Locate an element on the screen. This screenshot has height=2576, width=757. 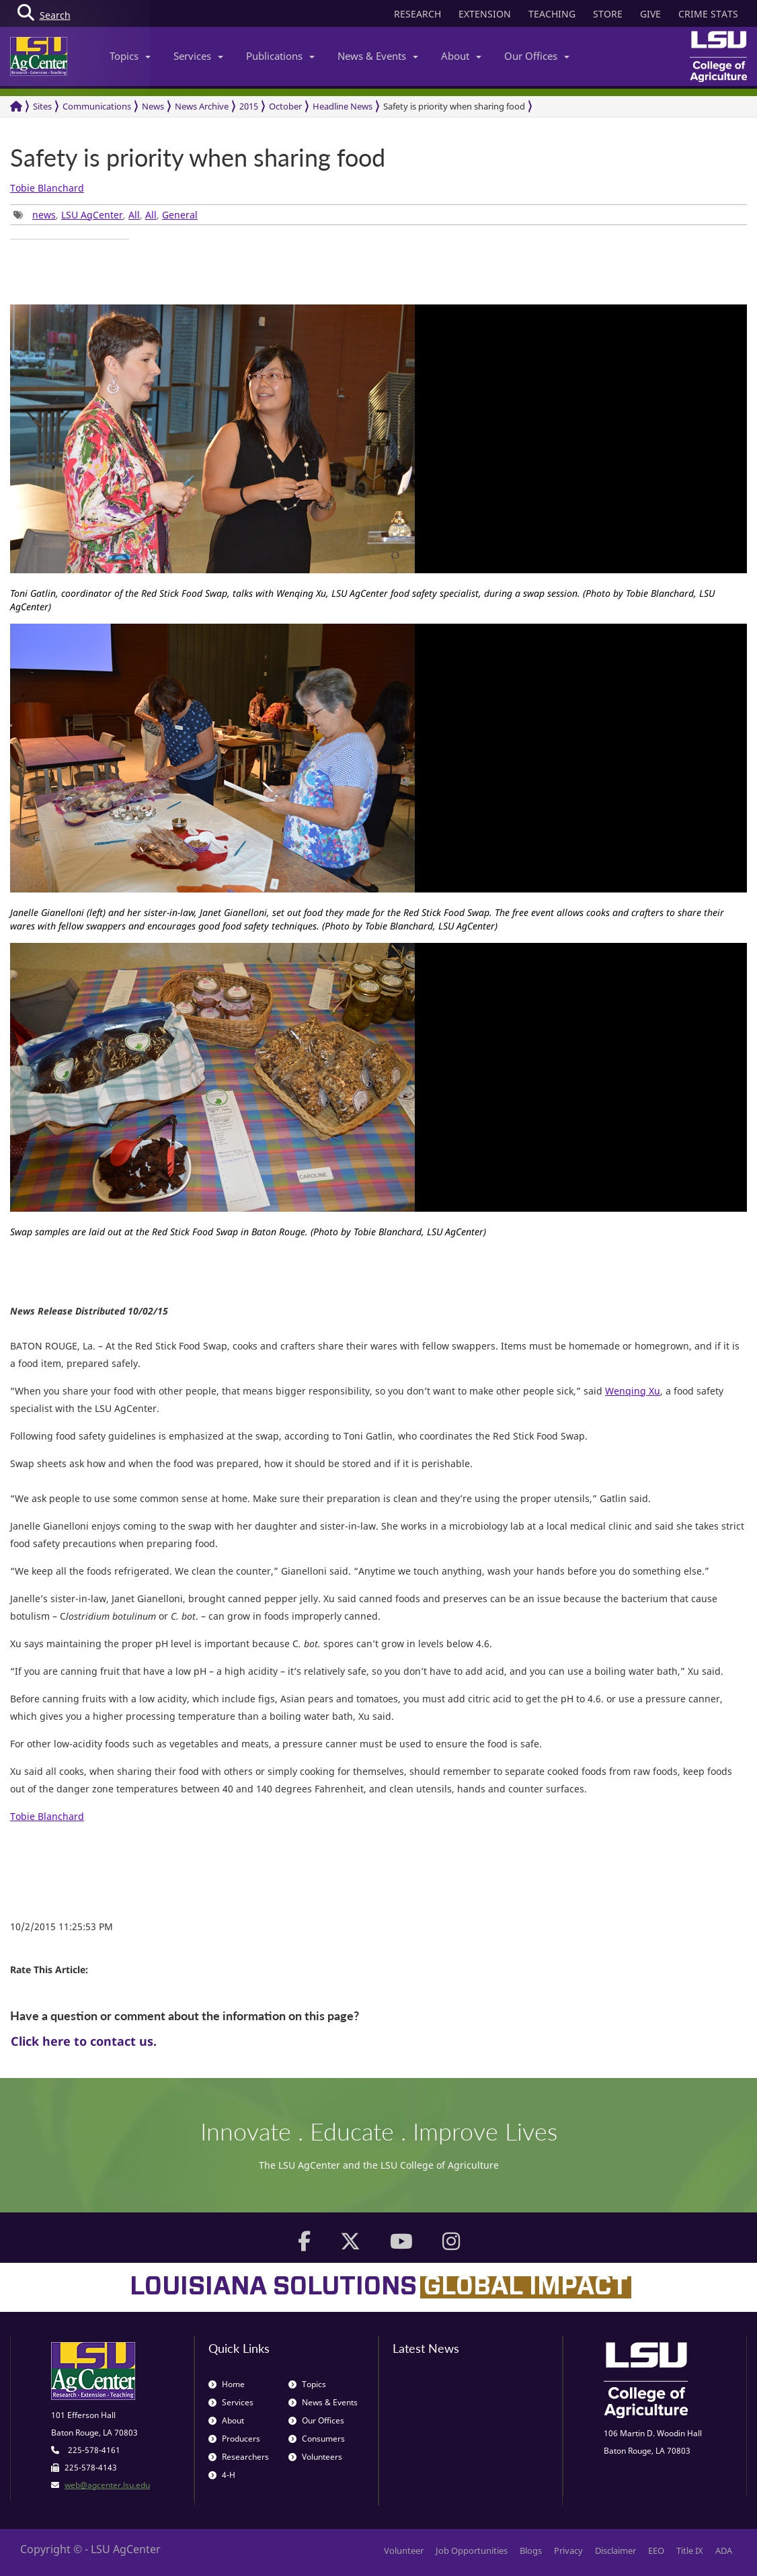
Volunteer is located at coordinates (404, 2550).